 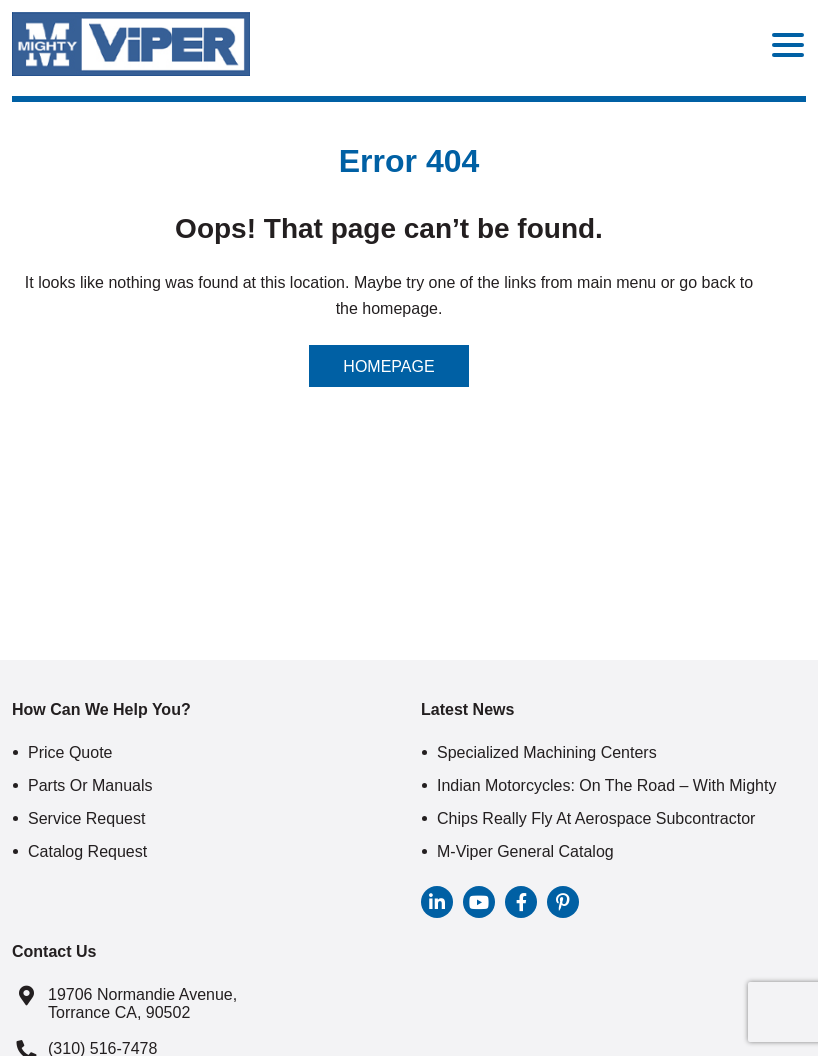 I want to click on Homepage, so click(x=388, y=366).